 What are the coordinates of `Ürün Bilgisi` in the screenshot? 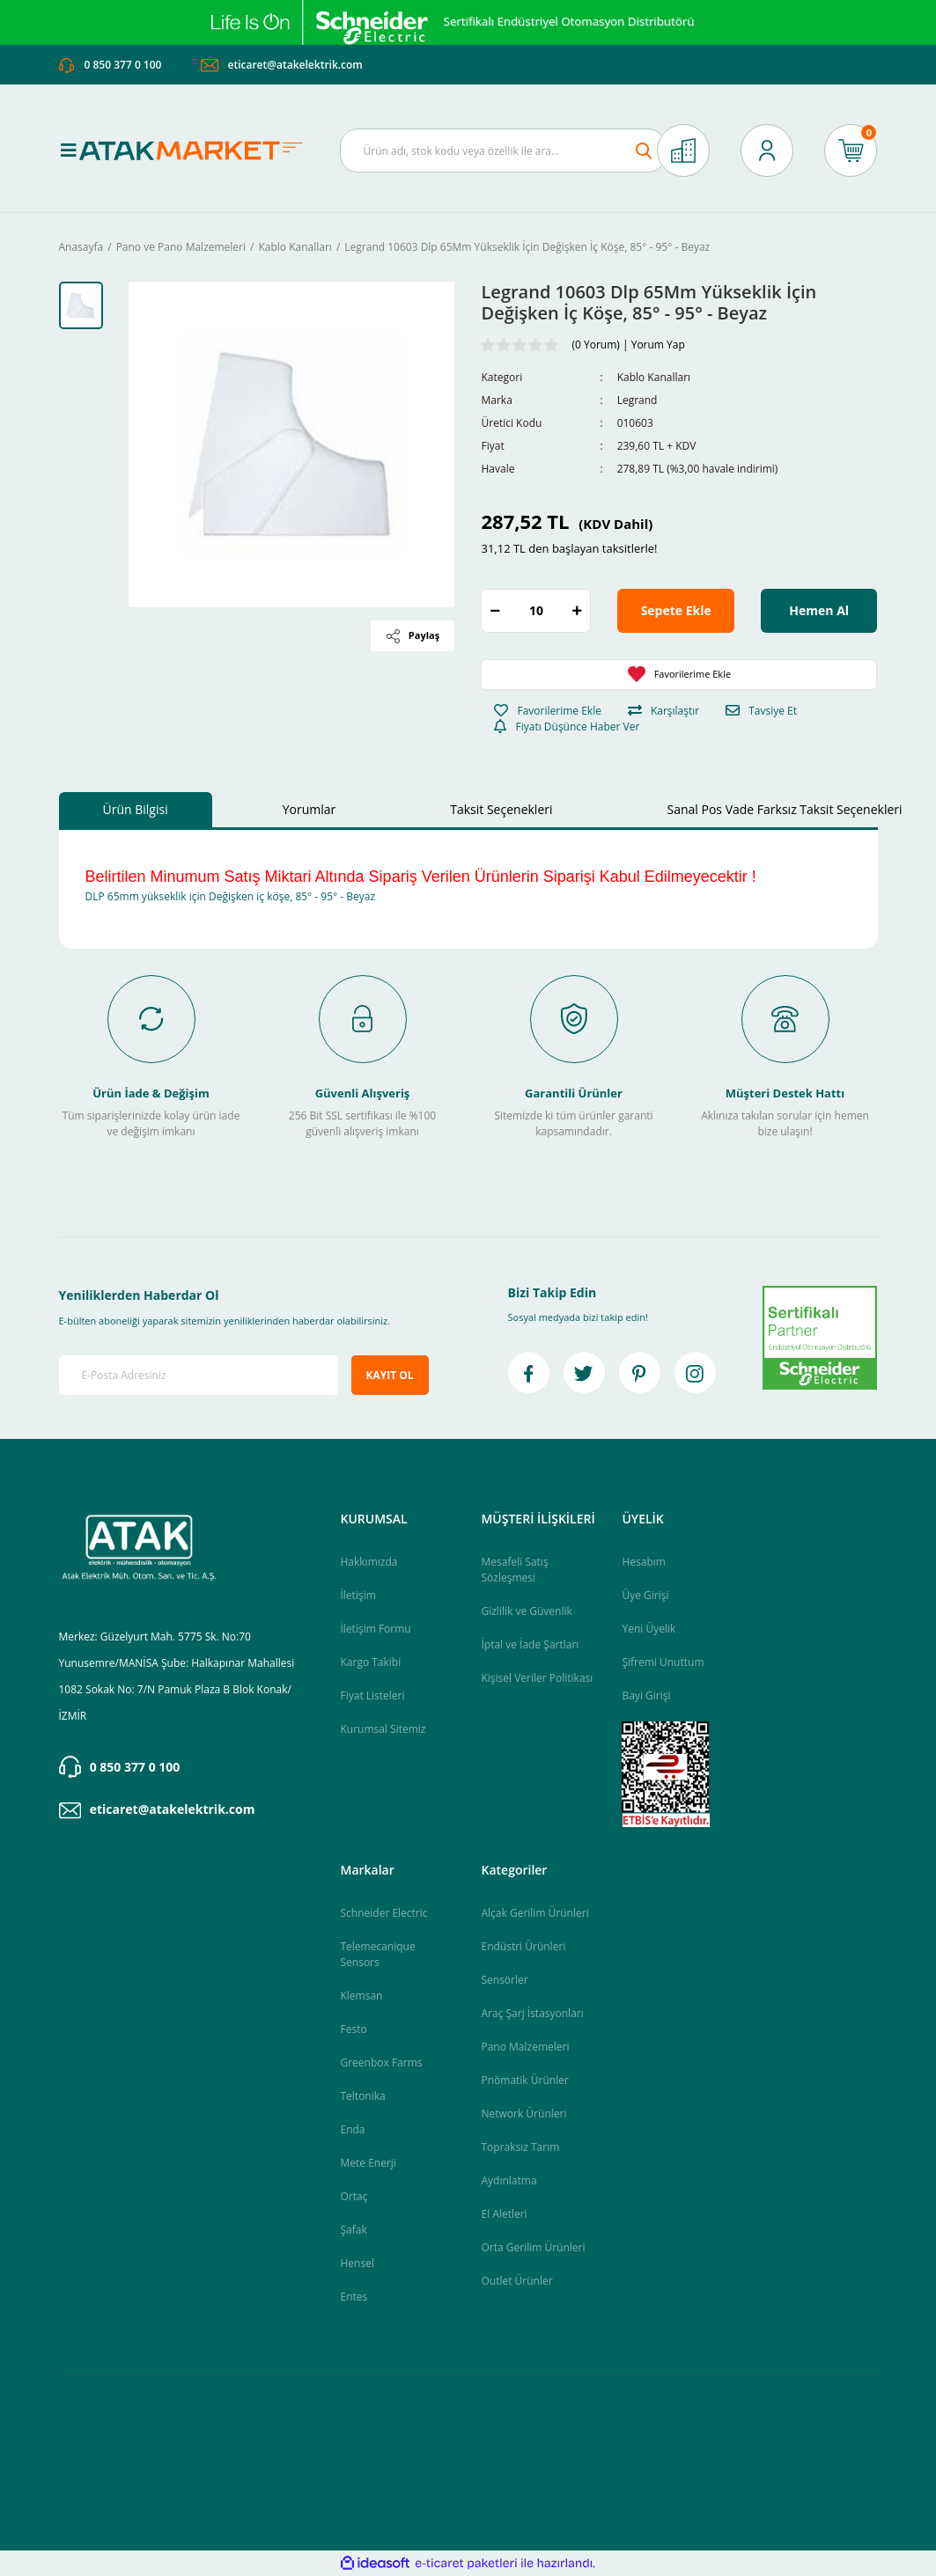 It's located at (135, 809).